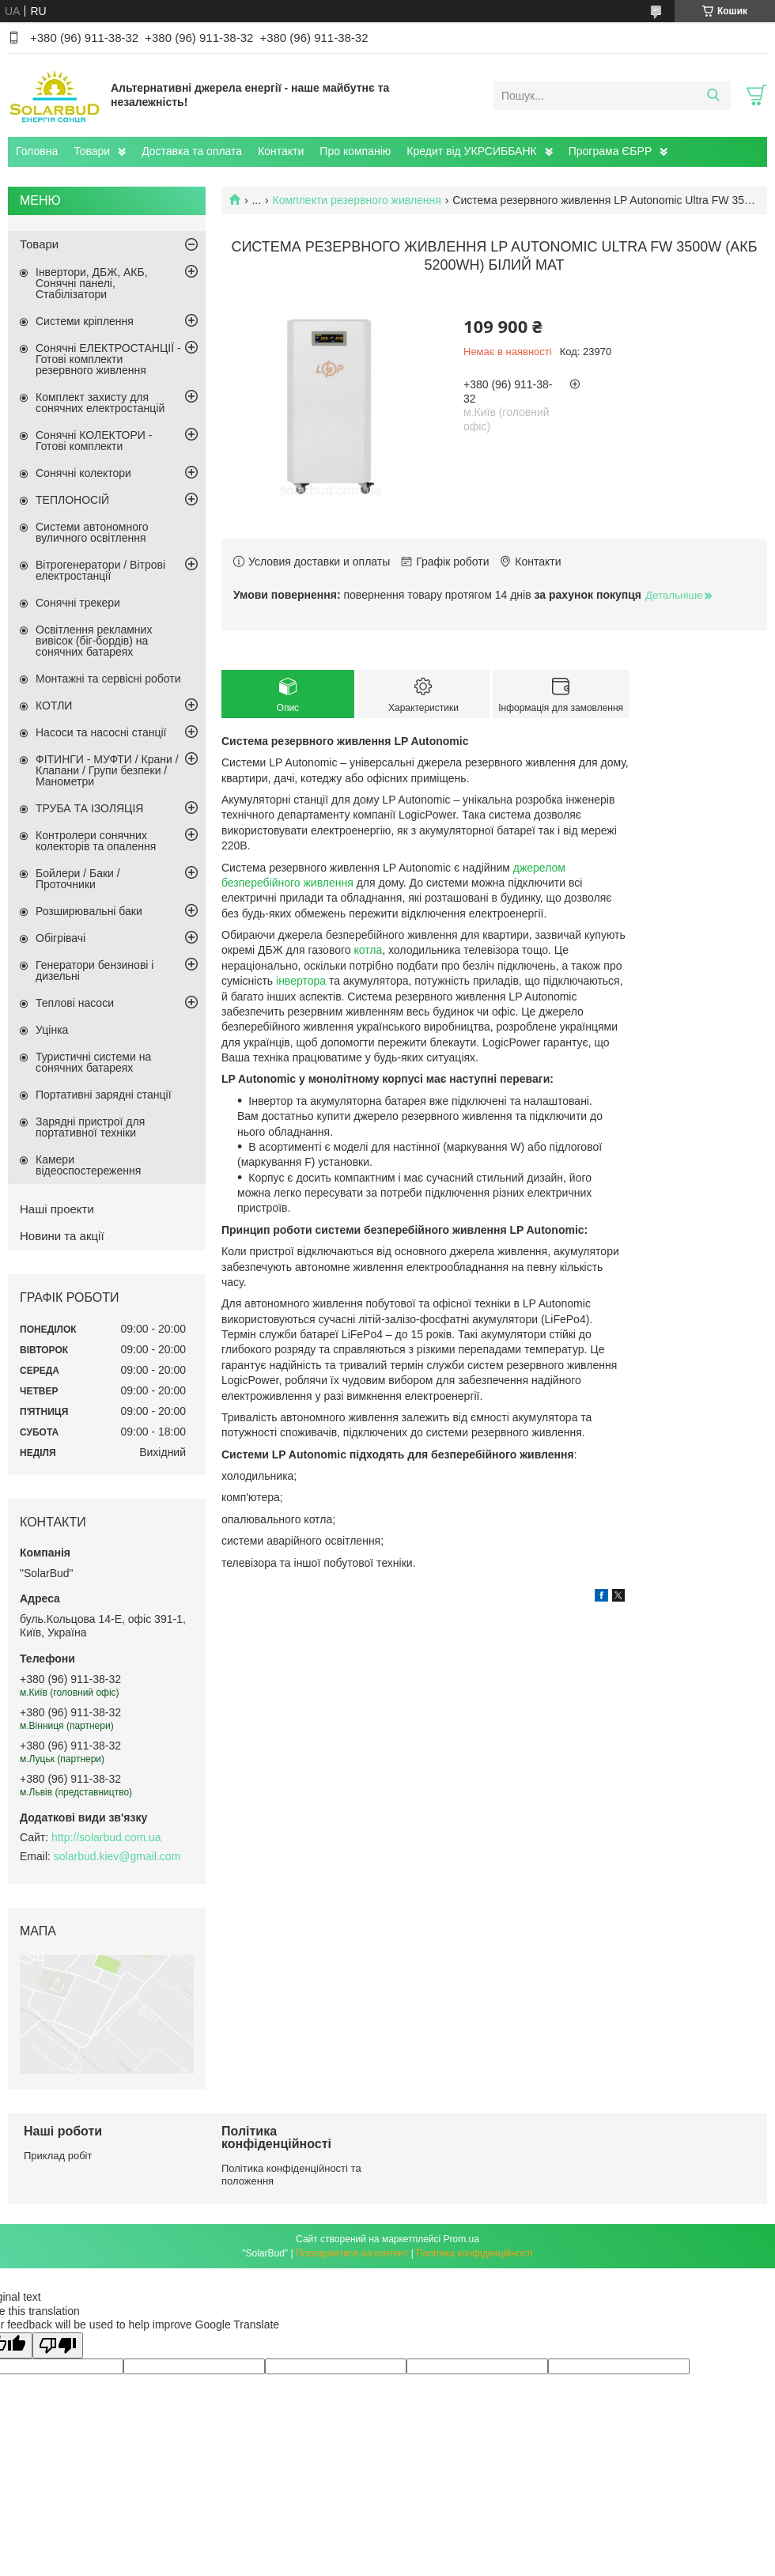 This screenshot has height=2576, width=775. I want to click on ТРУБА ТА ІЗОЛЯЦІЯ, so click(89, 808).